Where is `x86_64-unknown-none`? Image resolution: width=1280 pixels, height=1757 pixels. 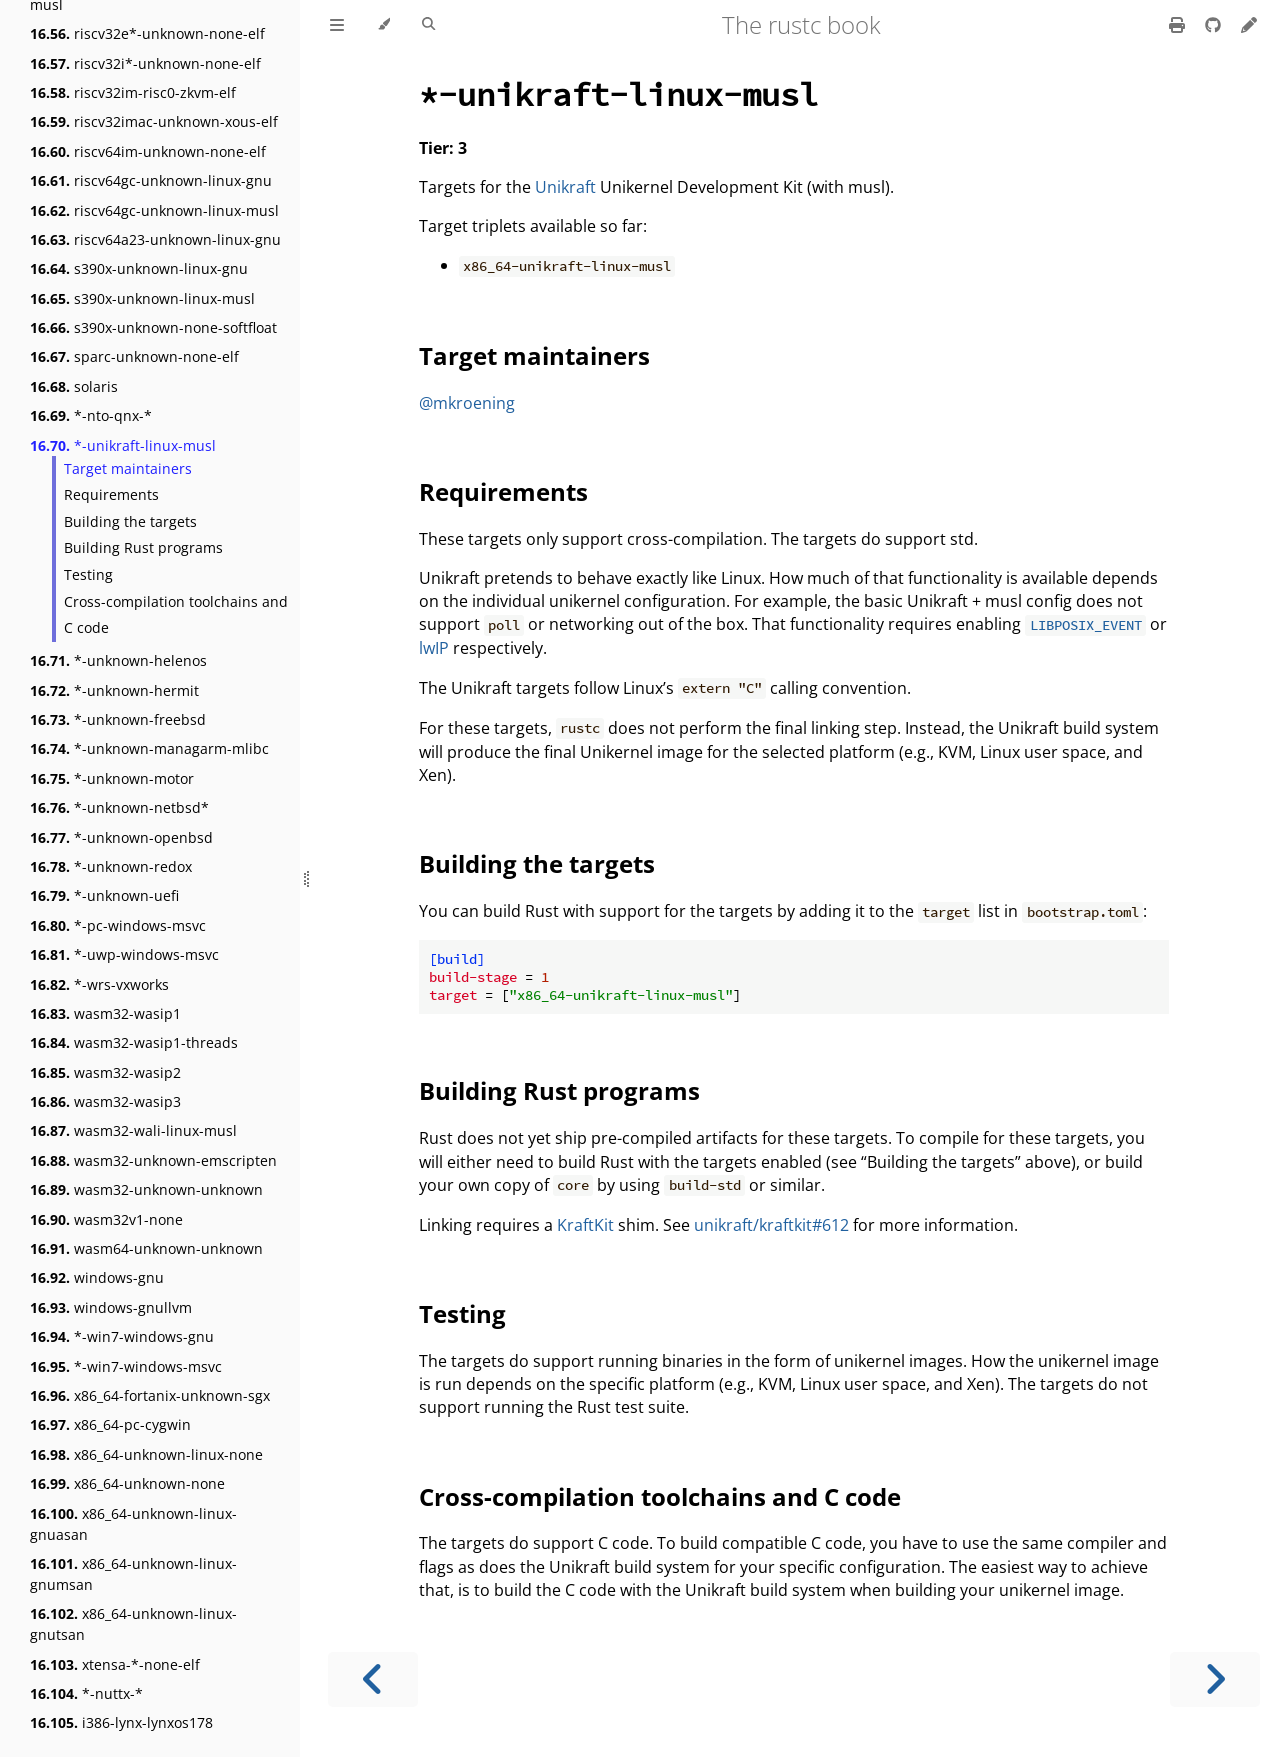
x86_64-unknown-none is located at coordinates (127, 1483).